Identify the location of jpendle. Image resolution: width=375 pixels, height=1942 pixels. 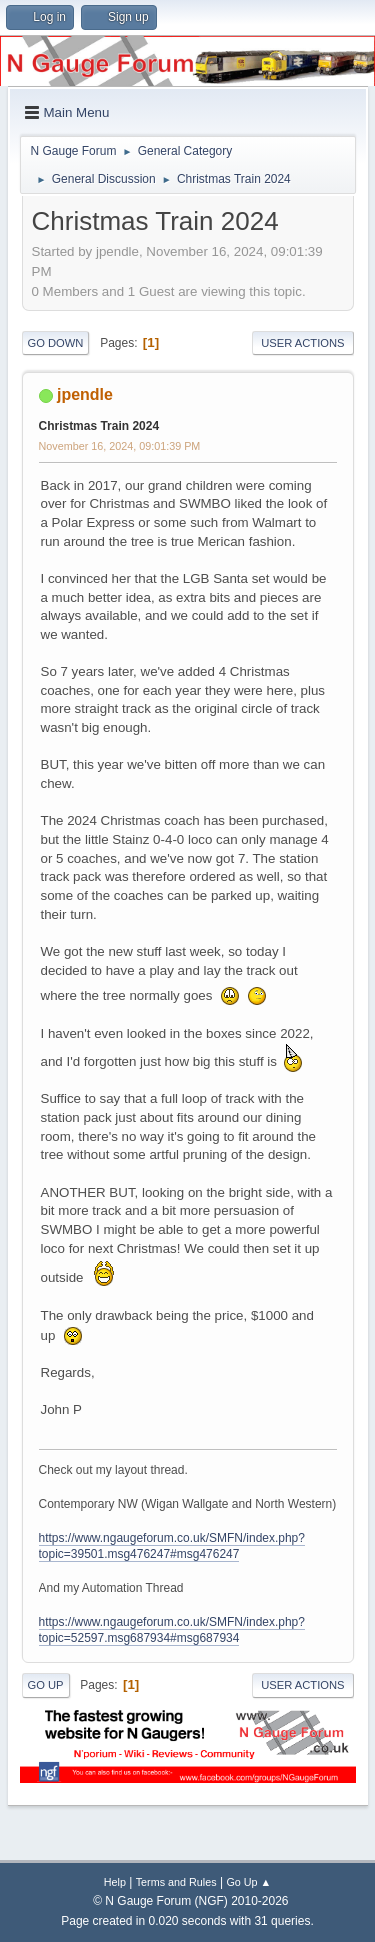
(85, 394).